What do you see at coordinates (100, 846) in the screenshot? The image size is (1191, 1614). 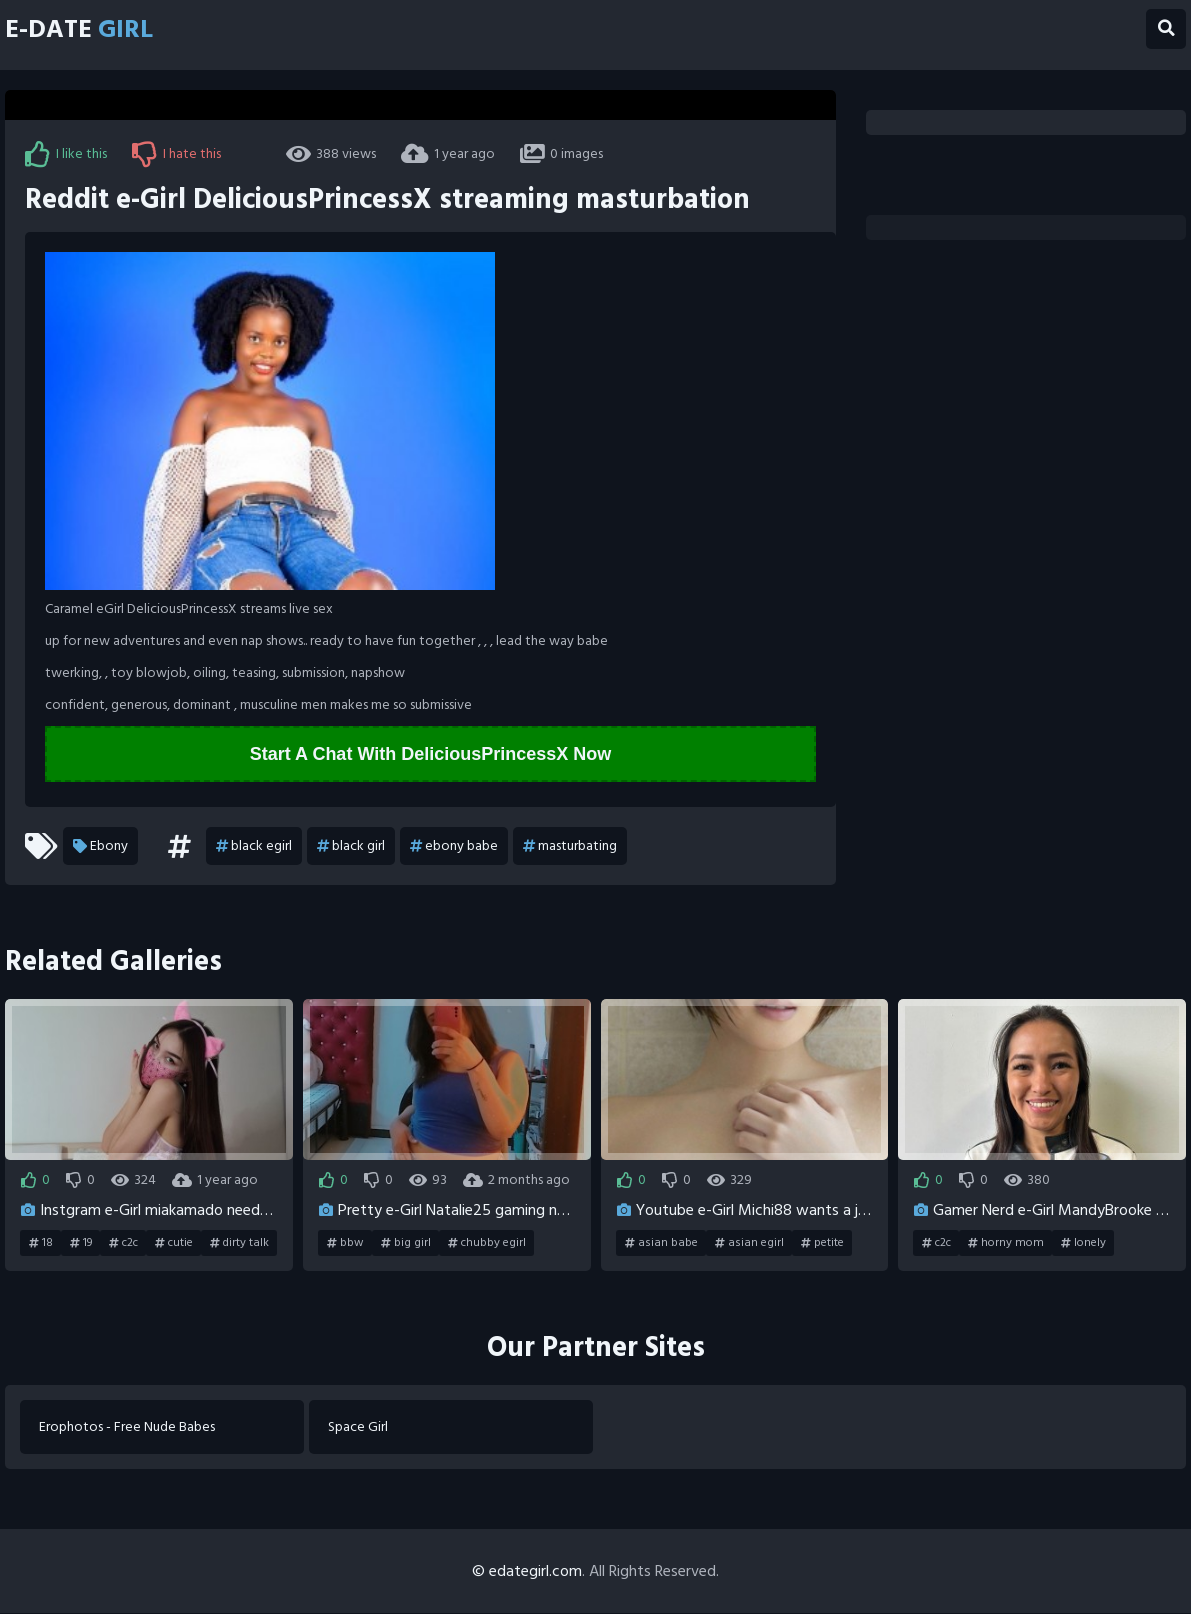 I see `Ebony` at bounding box center [100, 846].